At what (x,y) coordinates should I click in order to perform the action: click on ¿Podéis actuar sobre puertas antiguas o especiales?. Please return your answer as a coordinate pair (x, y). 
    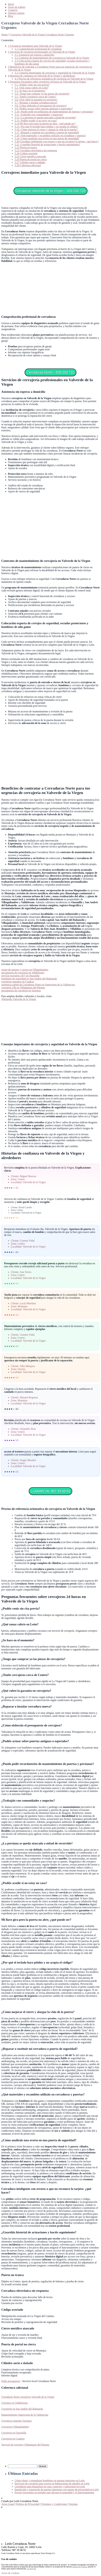
    Looking at the image, I should click on (44, 108).